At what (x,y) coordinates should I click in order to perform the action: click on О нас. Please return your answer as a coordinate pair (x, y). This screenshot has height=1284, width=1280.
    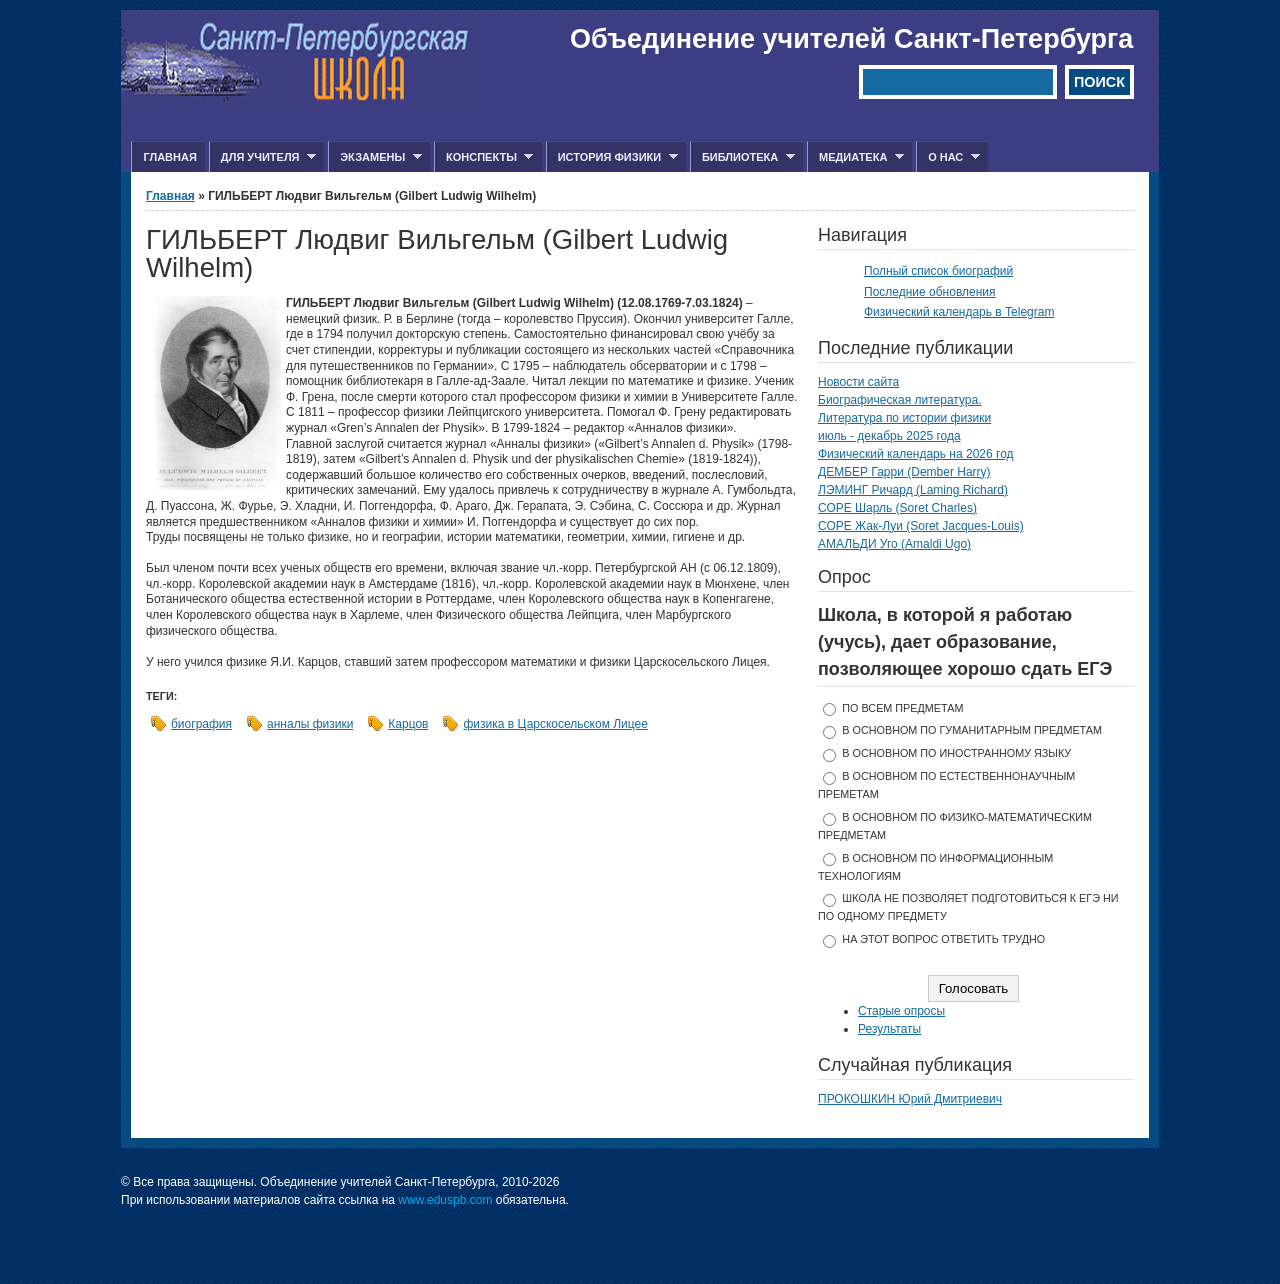
    Looking at the image, I should click on (948, 157).